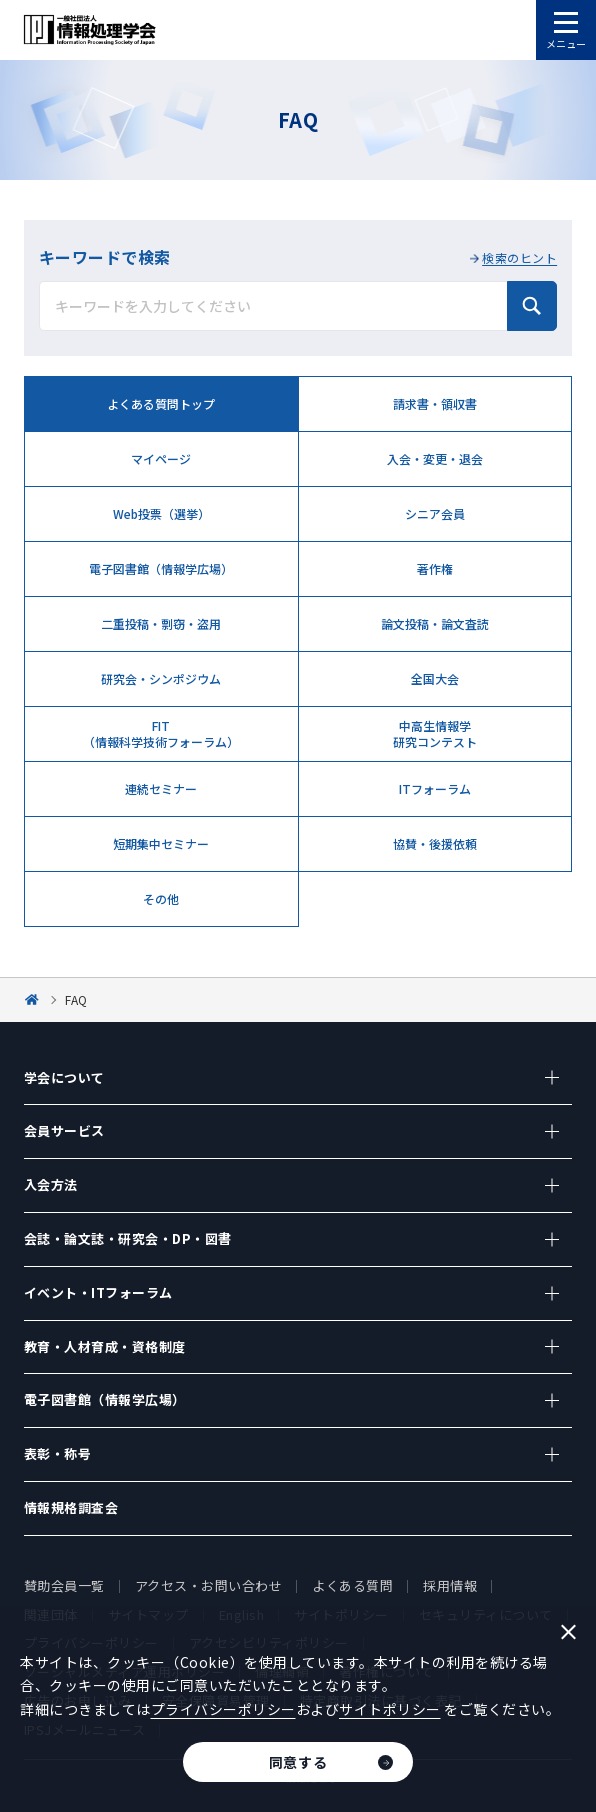 The image size is (596, 1812). What do you see at coordinates (161, 458) in the screenshot?
I see `マイページ` at bounding box center [161, 458].